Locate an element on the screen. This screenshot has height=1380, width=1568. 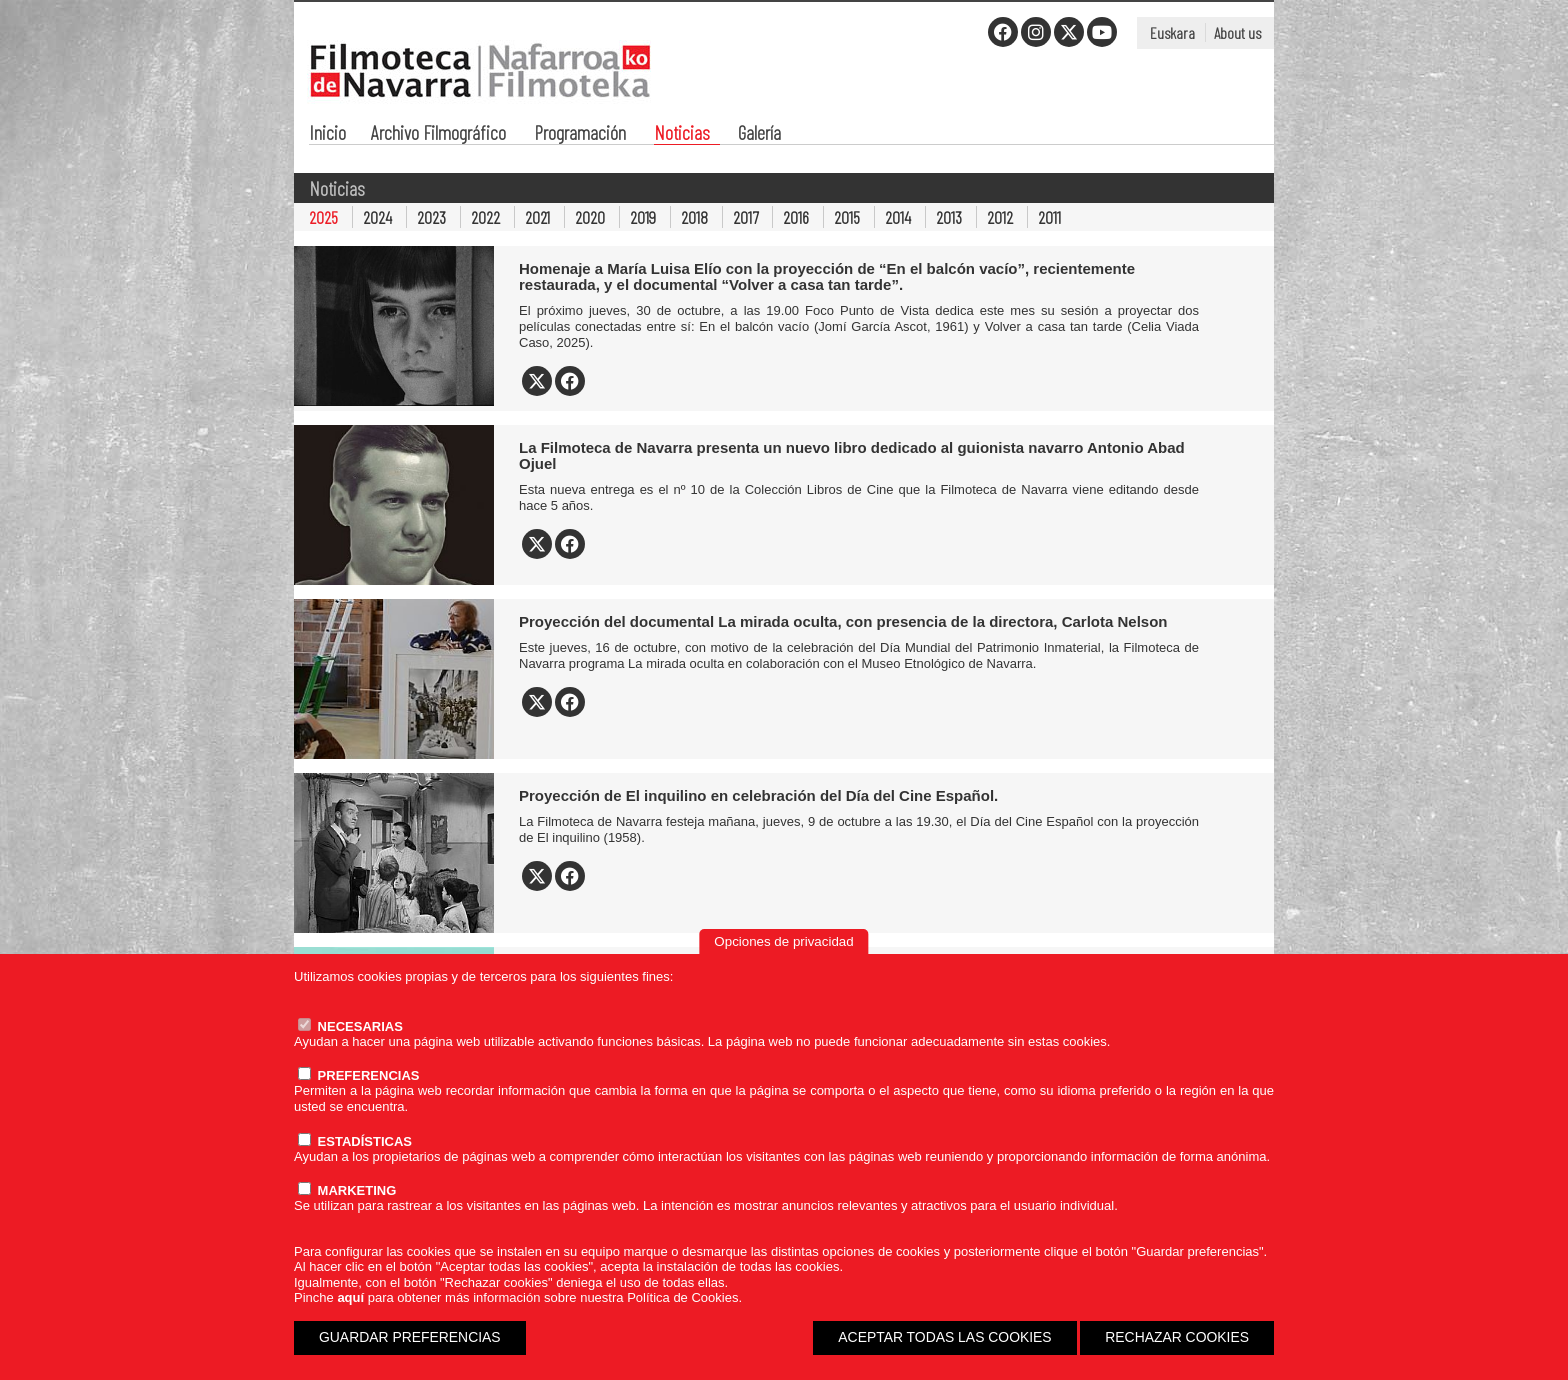
2023 is located at coordinates (431, 217).